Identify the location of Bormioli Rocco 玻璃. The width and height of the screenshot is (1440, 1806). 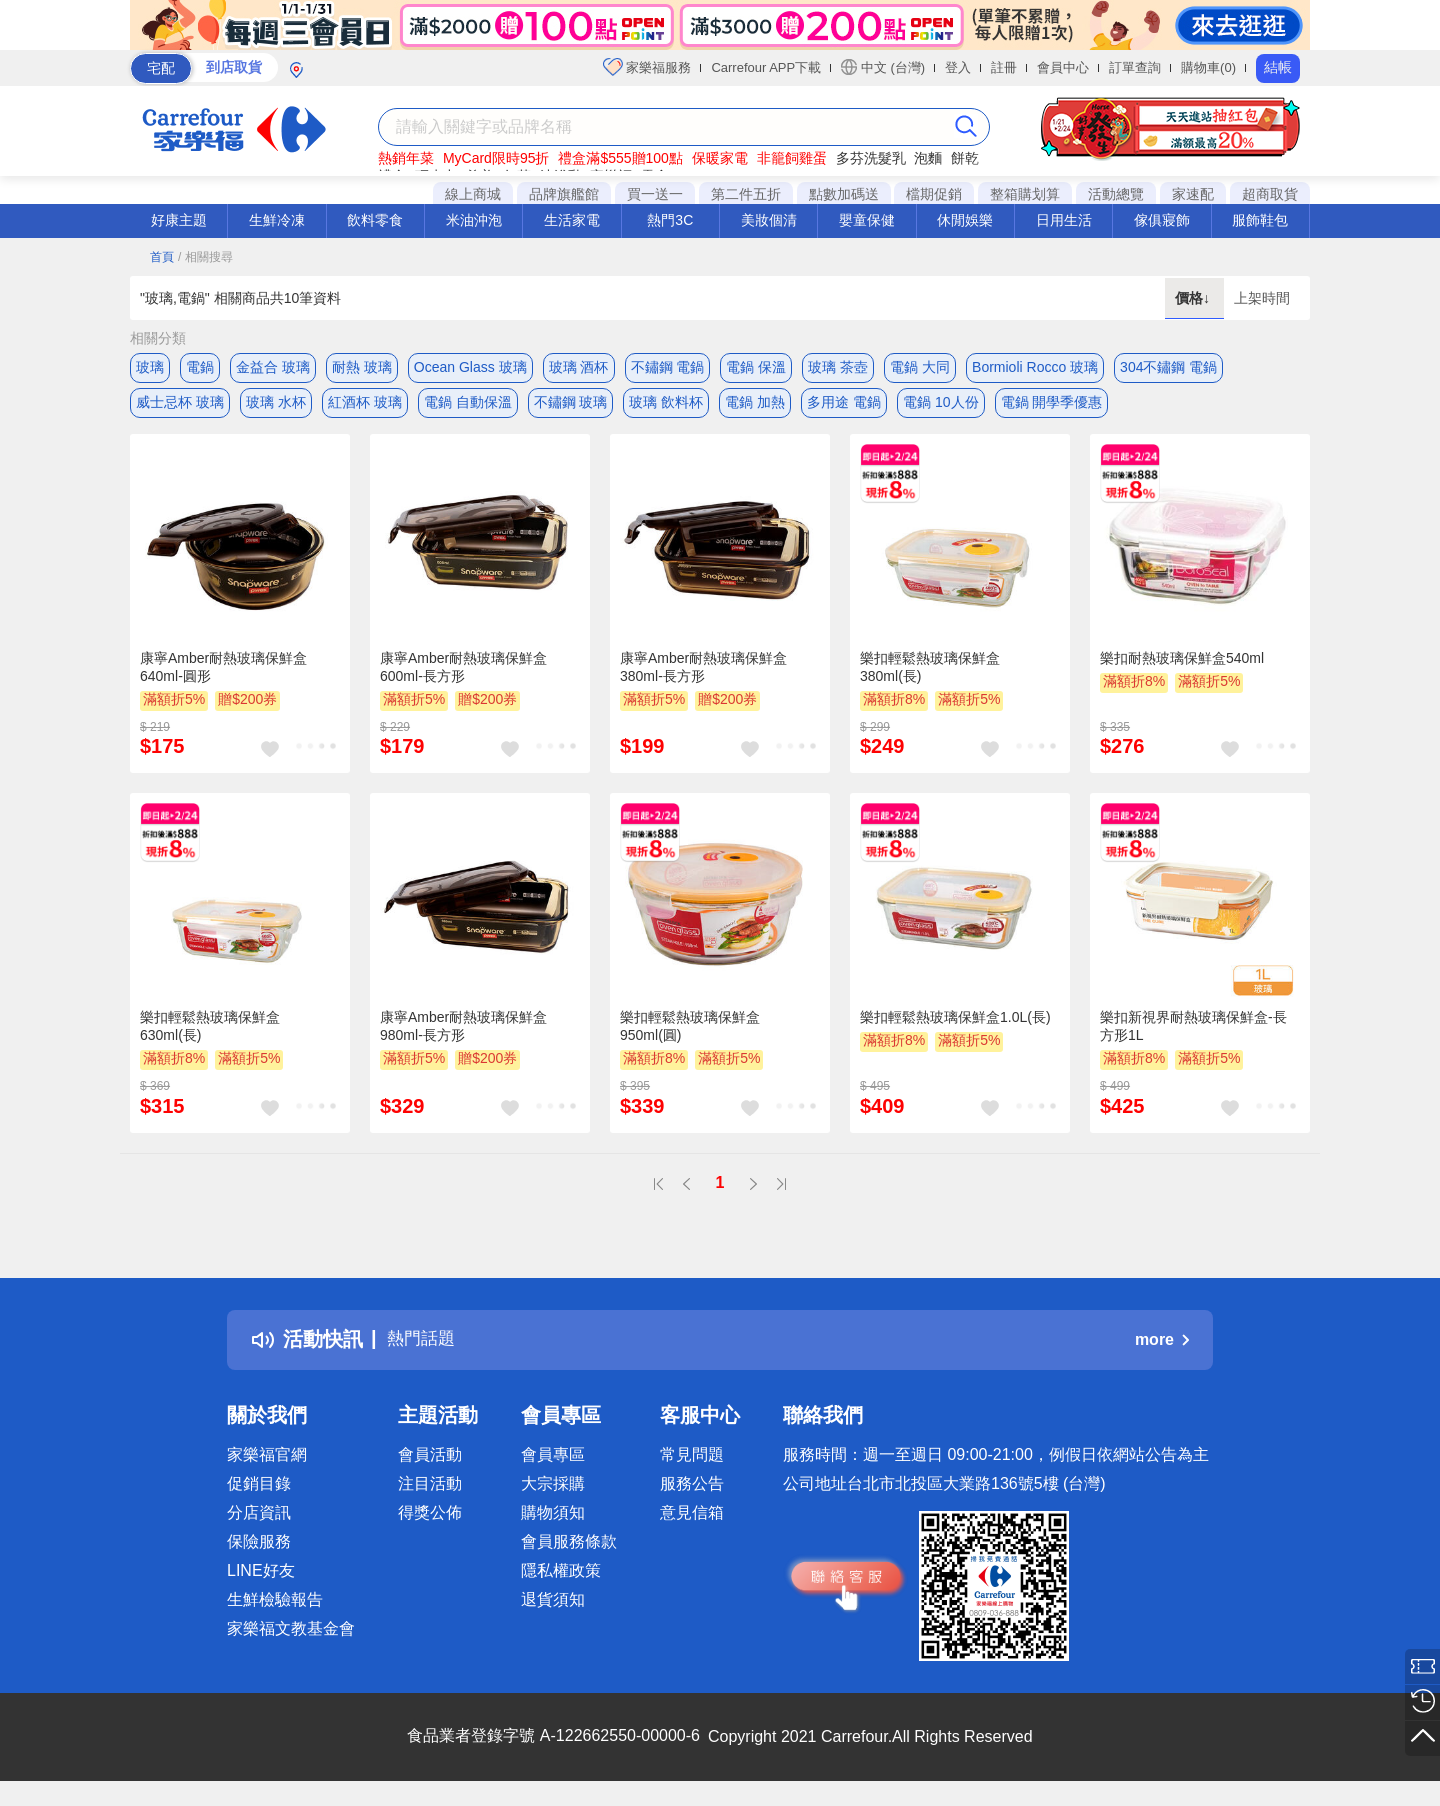
(1035, 367).